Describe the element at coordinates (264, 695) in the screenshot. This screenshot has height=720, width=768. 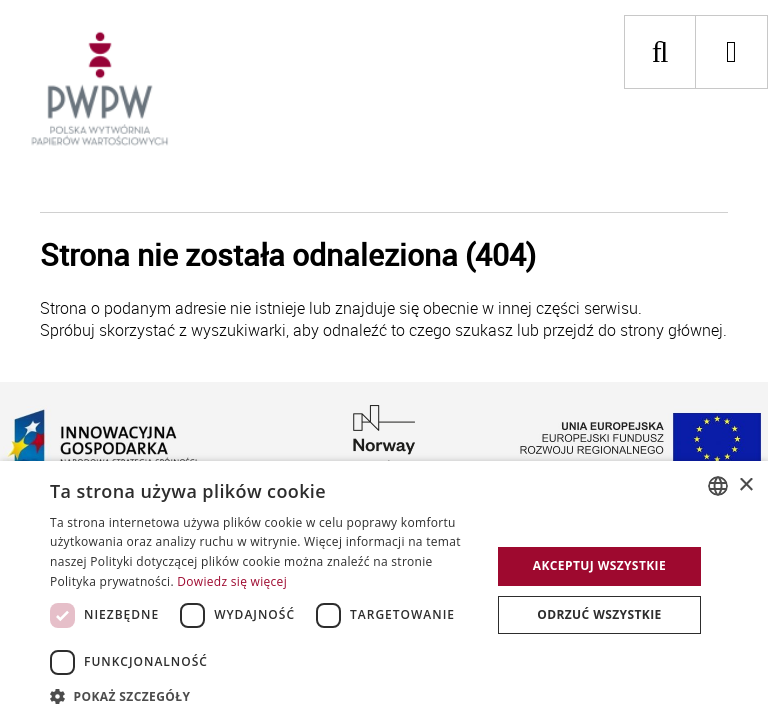
I see `[button]` at that location.